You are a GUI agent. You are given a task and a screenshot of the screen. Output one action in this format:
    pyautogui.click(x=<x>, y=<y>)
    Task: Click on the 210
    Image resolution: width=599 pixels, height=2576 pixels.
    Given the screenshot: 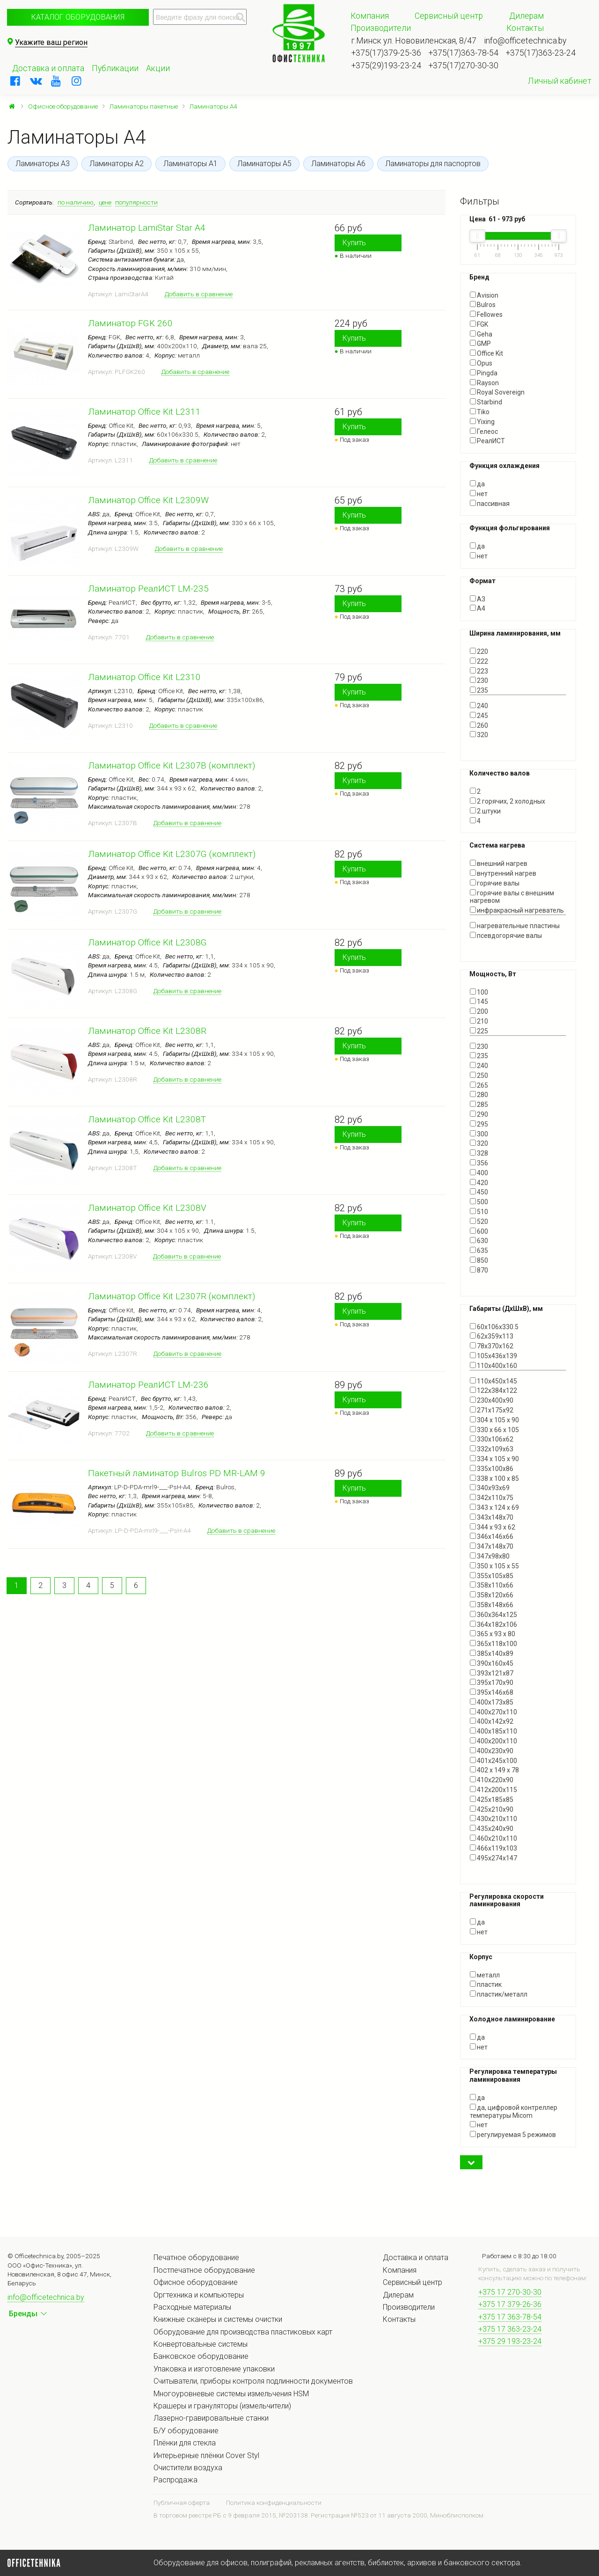 What is the action you would take?
    pyautogui.click(x=479, y=1021)
    